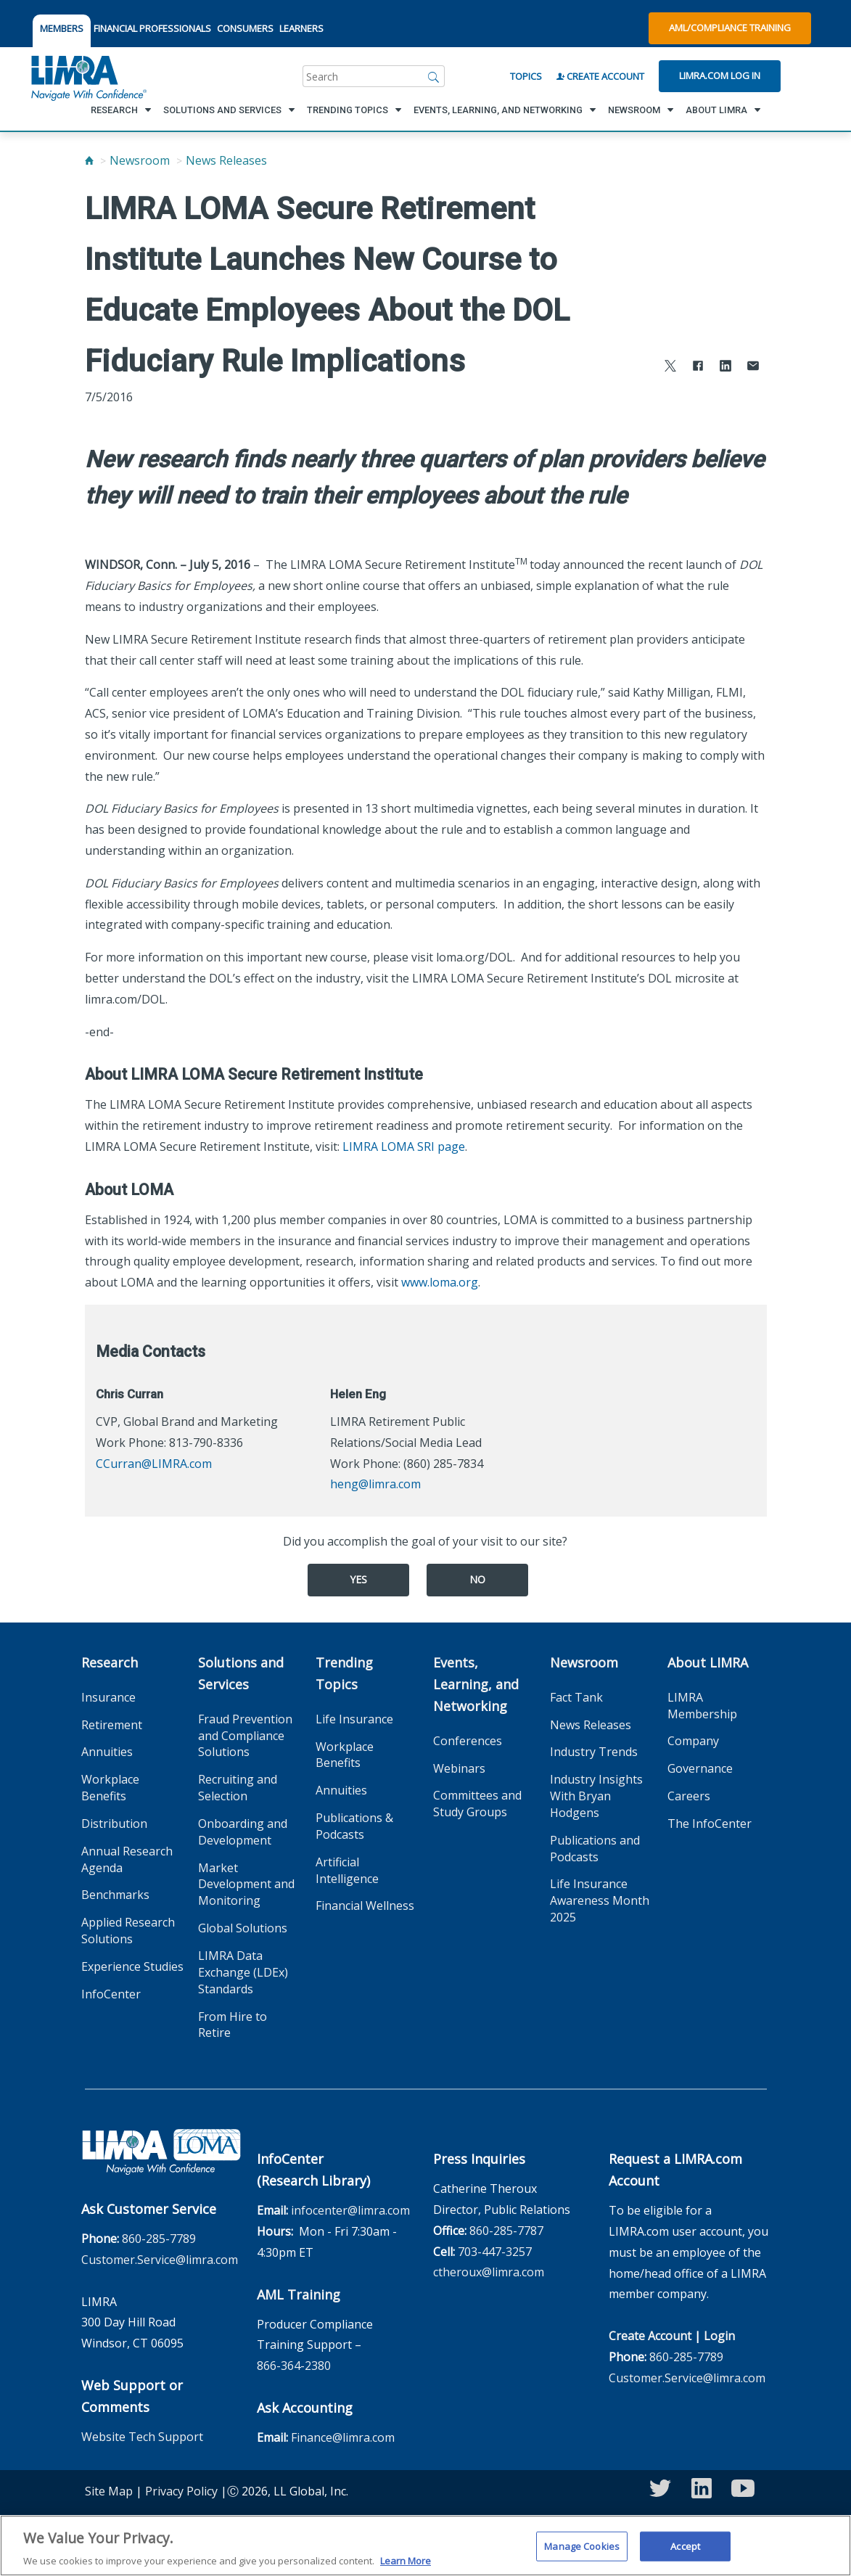  What do you see at coordinates (242, 1928) in the screenshot?
I see `Global Solutions` at bounding box center [242, 1928].